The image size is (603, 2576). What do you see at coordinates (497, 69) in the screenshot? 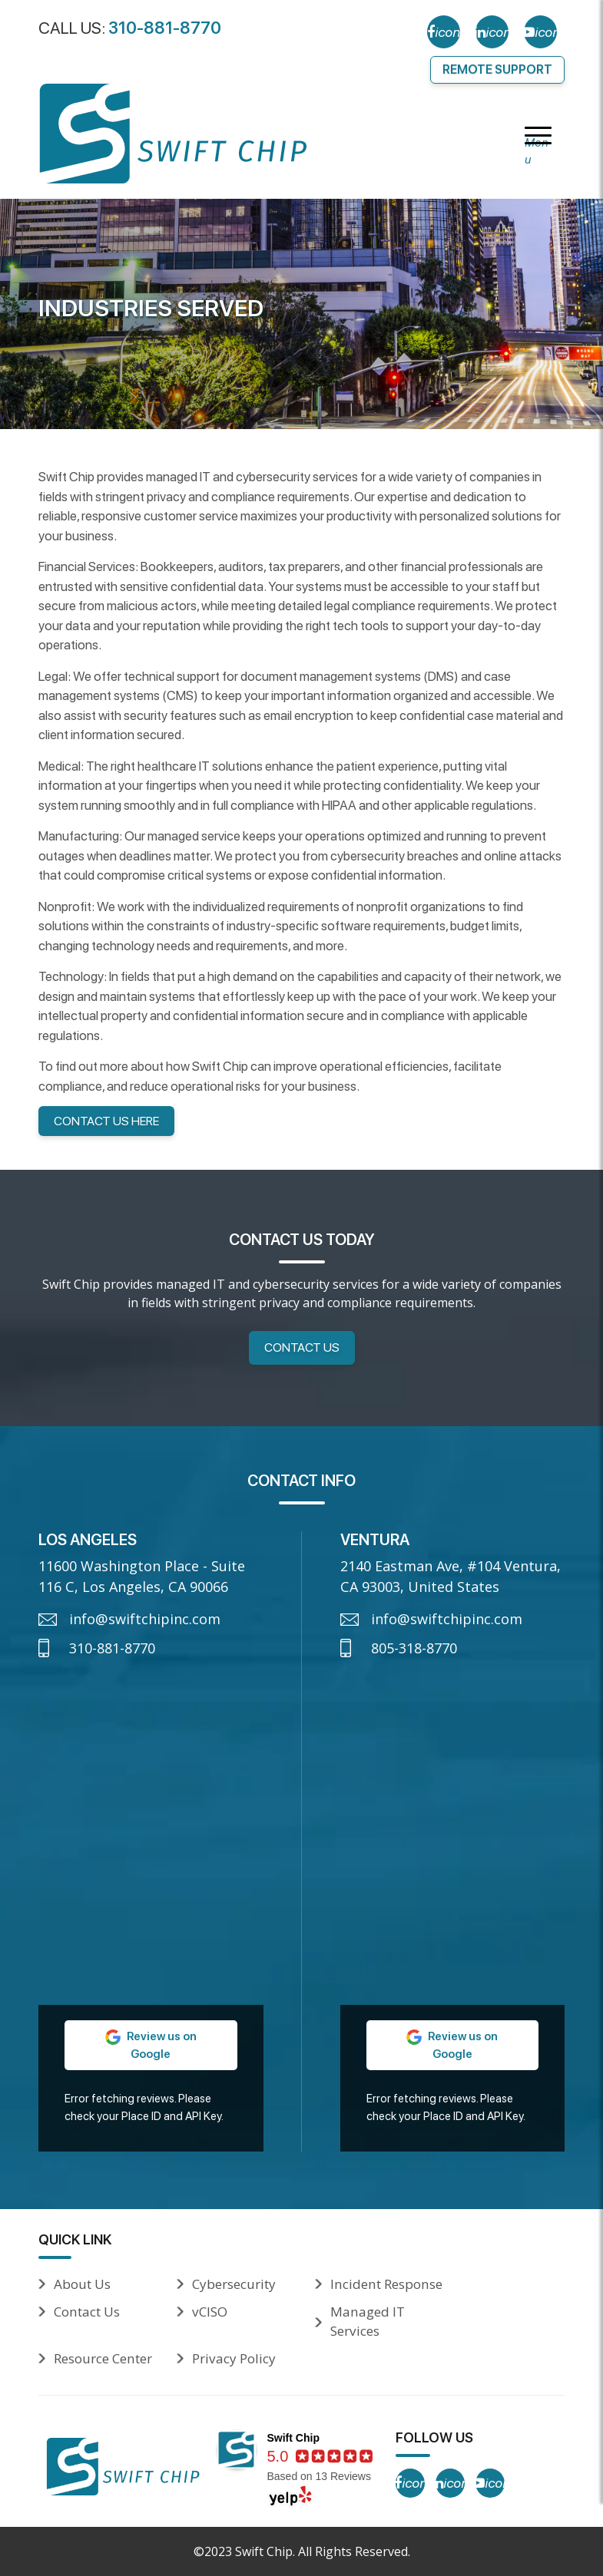
I see `Remote Support` at bounding box center [497, 69].